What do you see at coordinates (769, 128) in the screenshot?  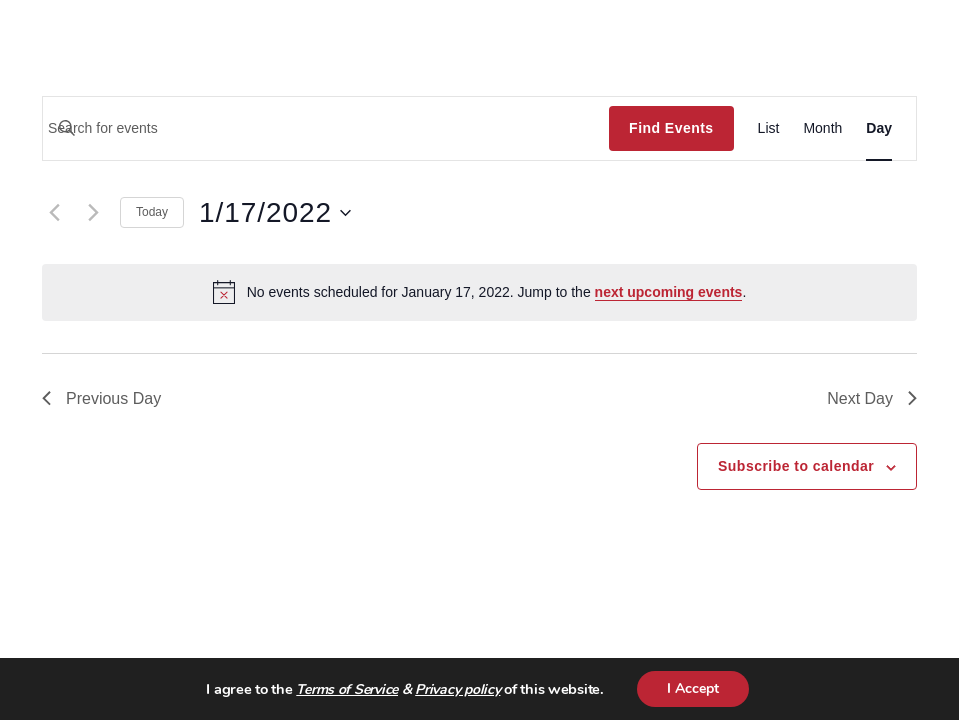 I see `[Display Events in List View]` at bounding box center [769, 128].